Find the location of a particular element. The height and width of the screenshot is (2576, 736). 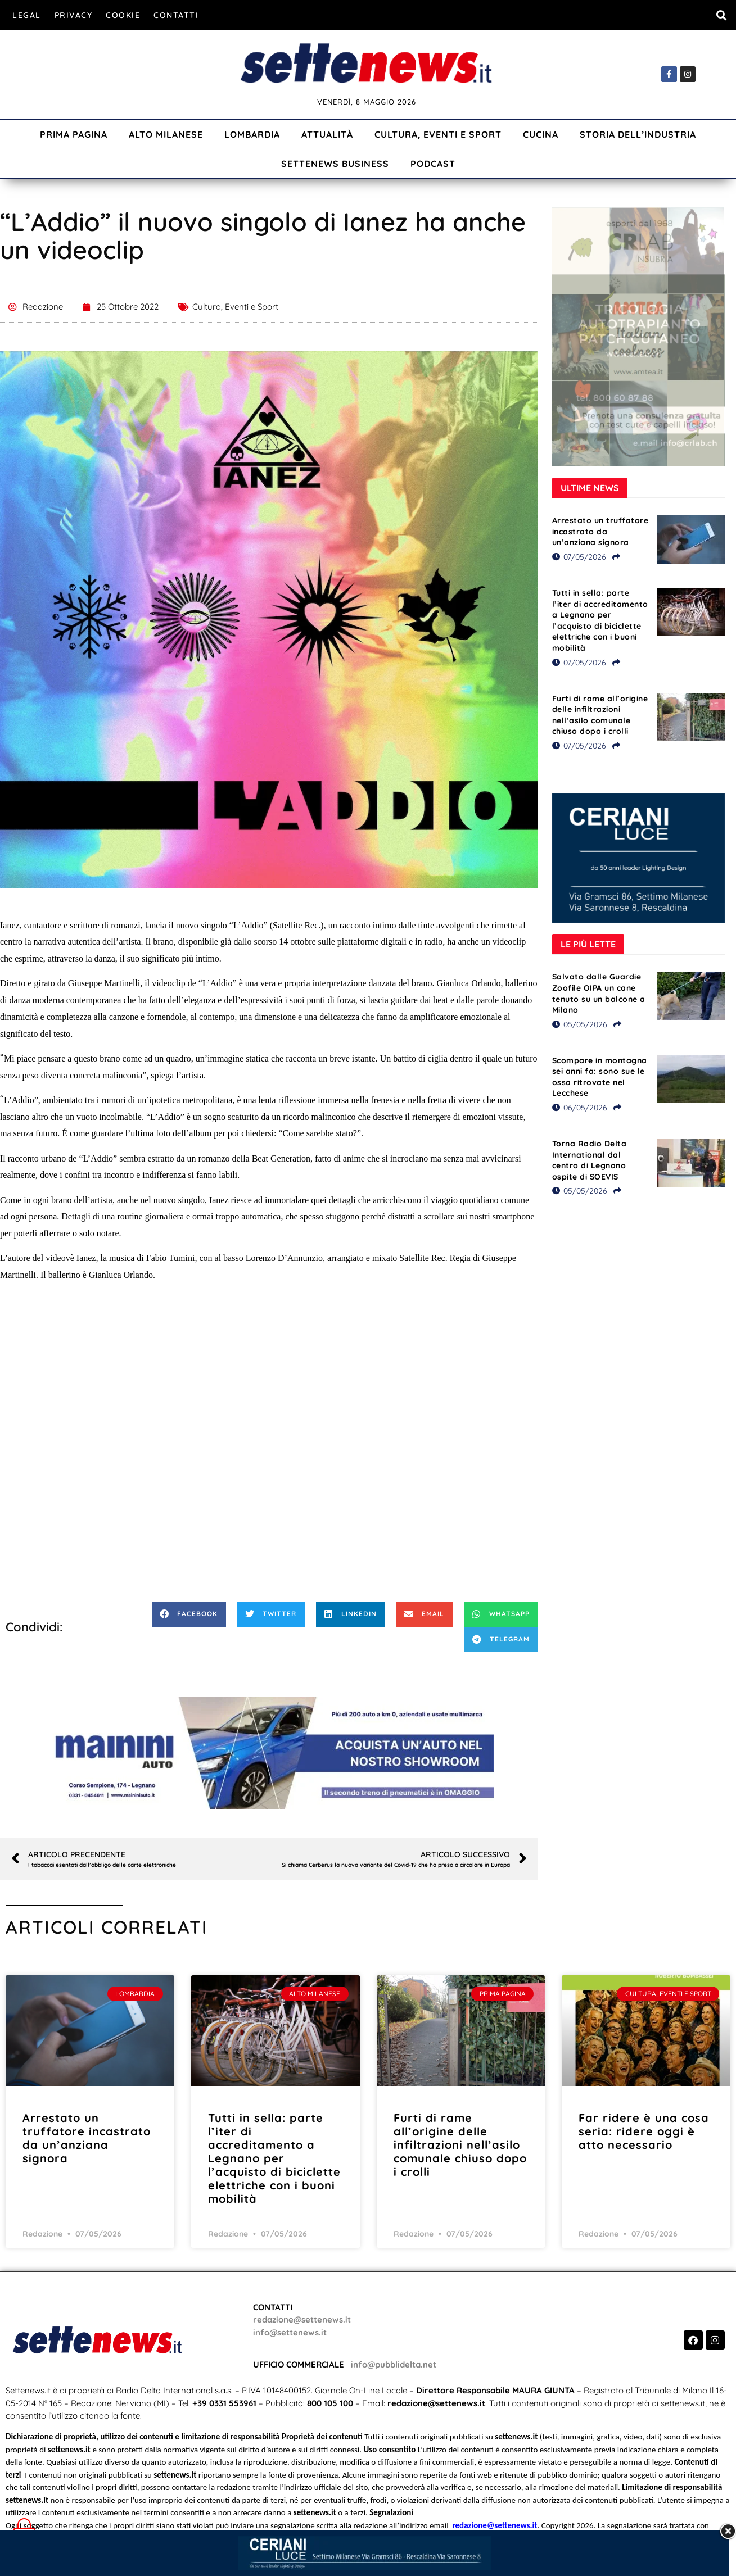

07/05/2026 is located at coordinates (579, 557).